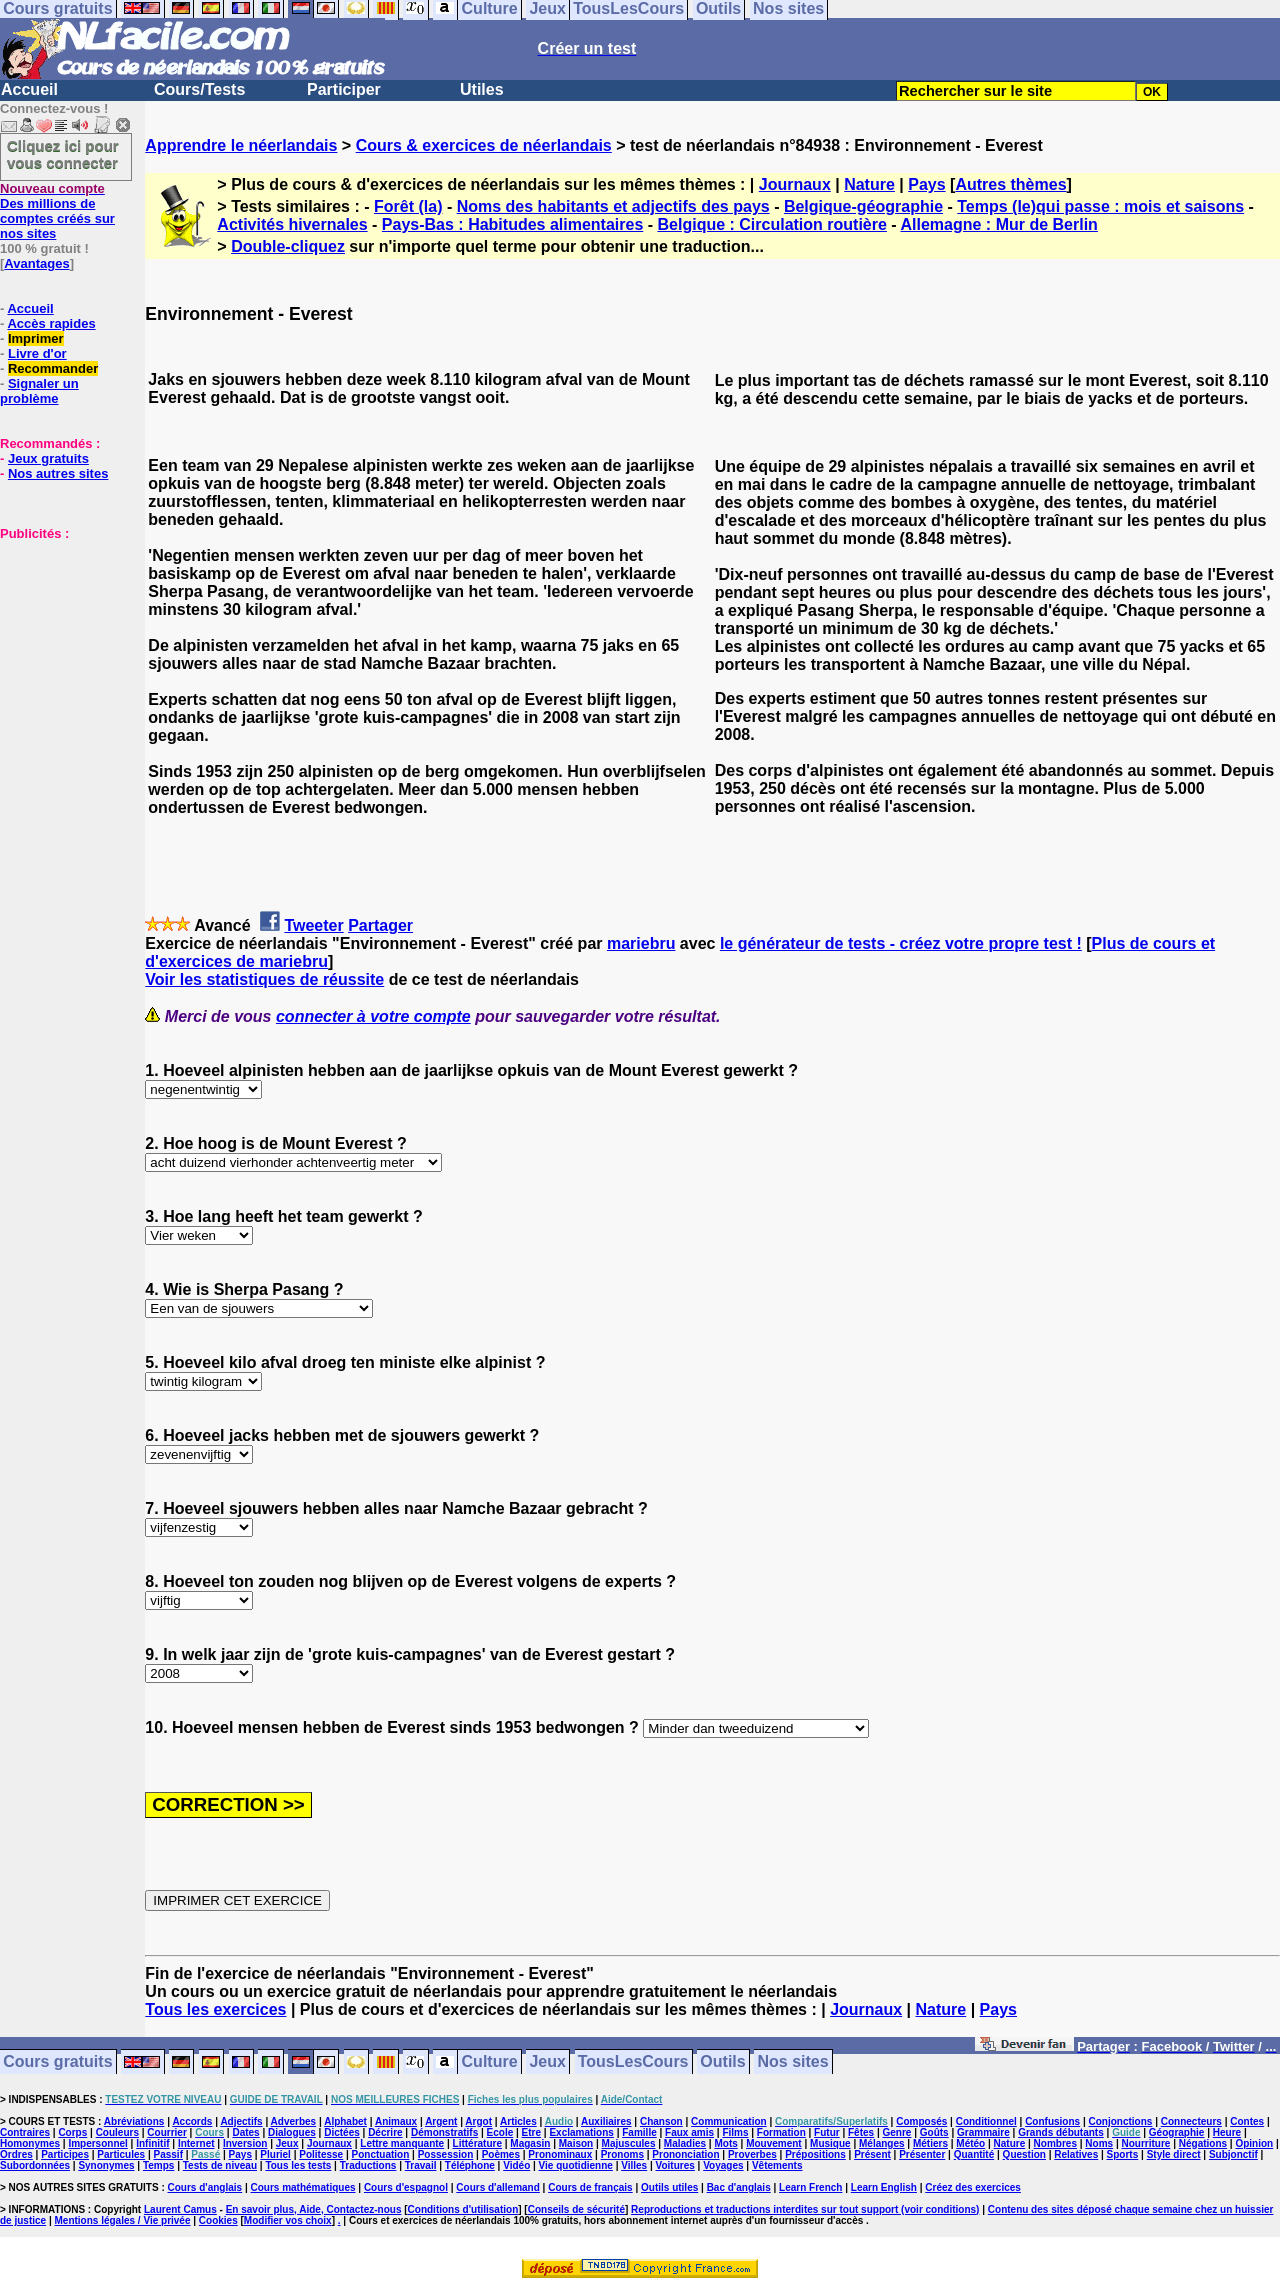  Describe the element at coordinates (446, 2154) in the screenshot. I see `Possession` at that location.